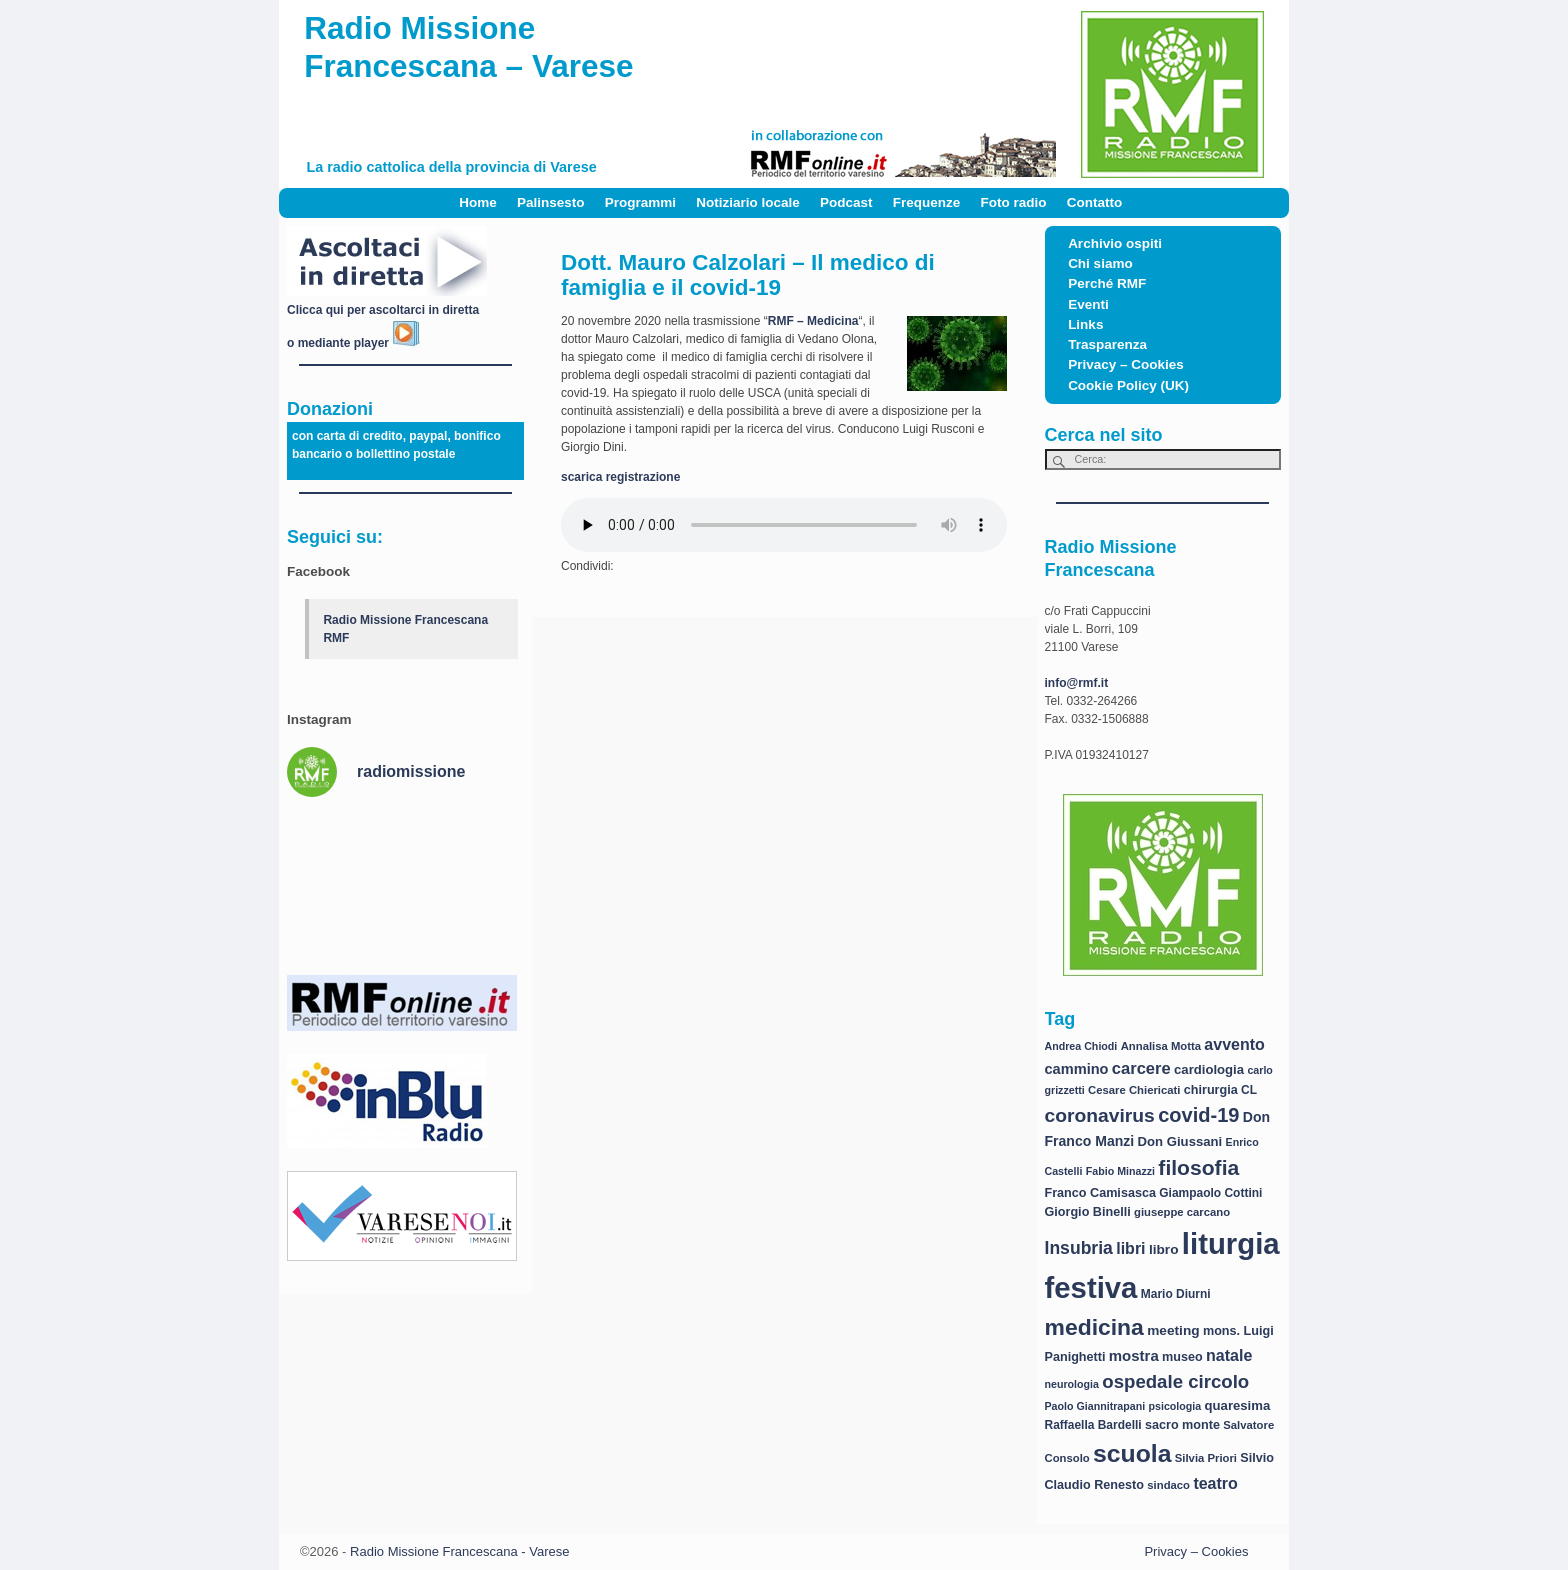  What do you see at coordinates (1209, 1069) in the screenshot?
I see `cardiologia [cardiologia (10 elementi)]` at bounding box center [1209, 1069].